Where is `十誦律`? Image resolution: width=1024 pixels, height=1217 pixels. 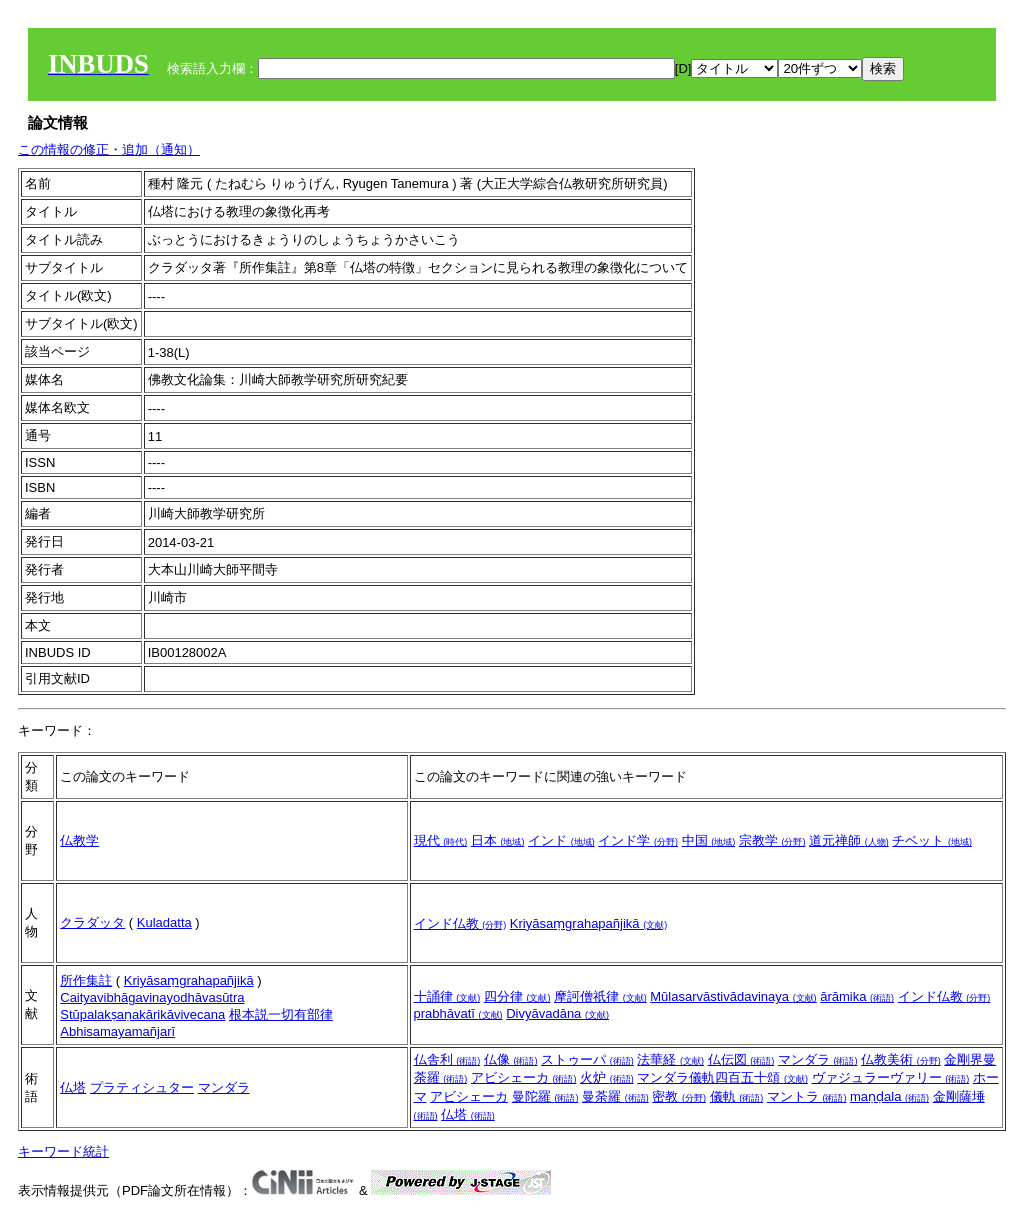
十誦律 is located at coordinates (447, 996).